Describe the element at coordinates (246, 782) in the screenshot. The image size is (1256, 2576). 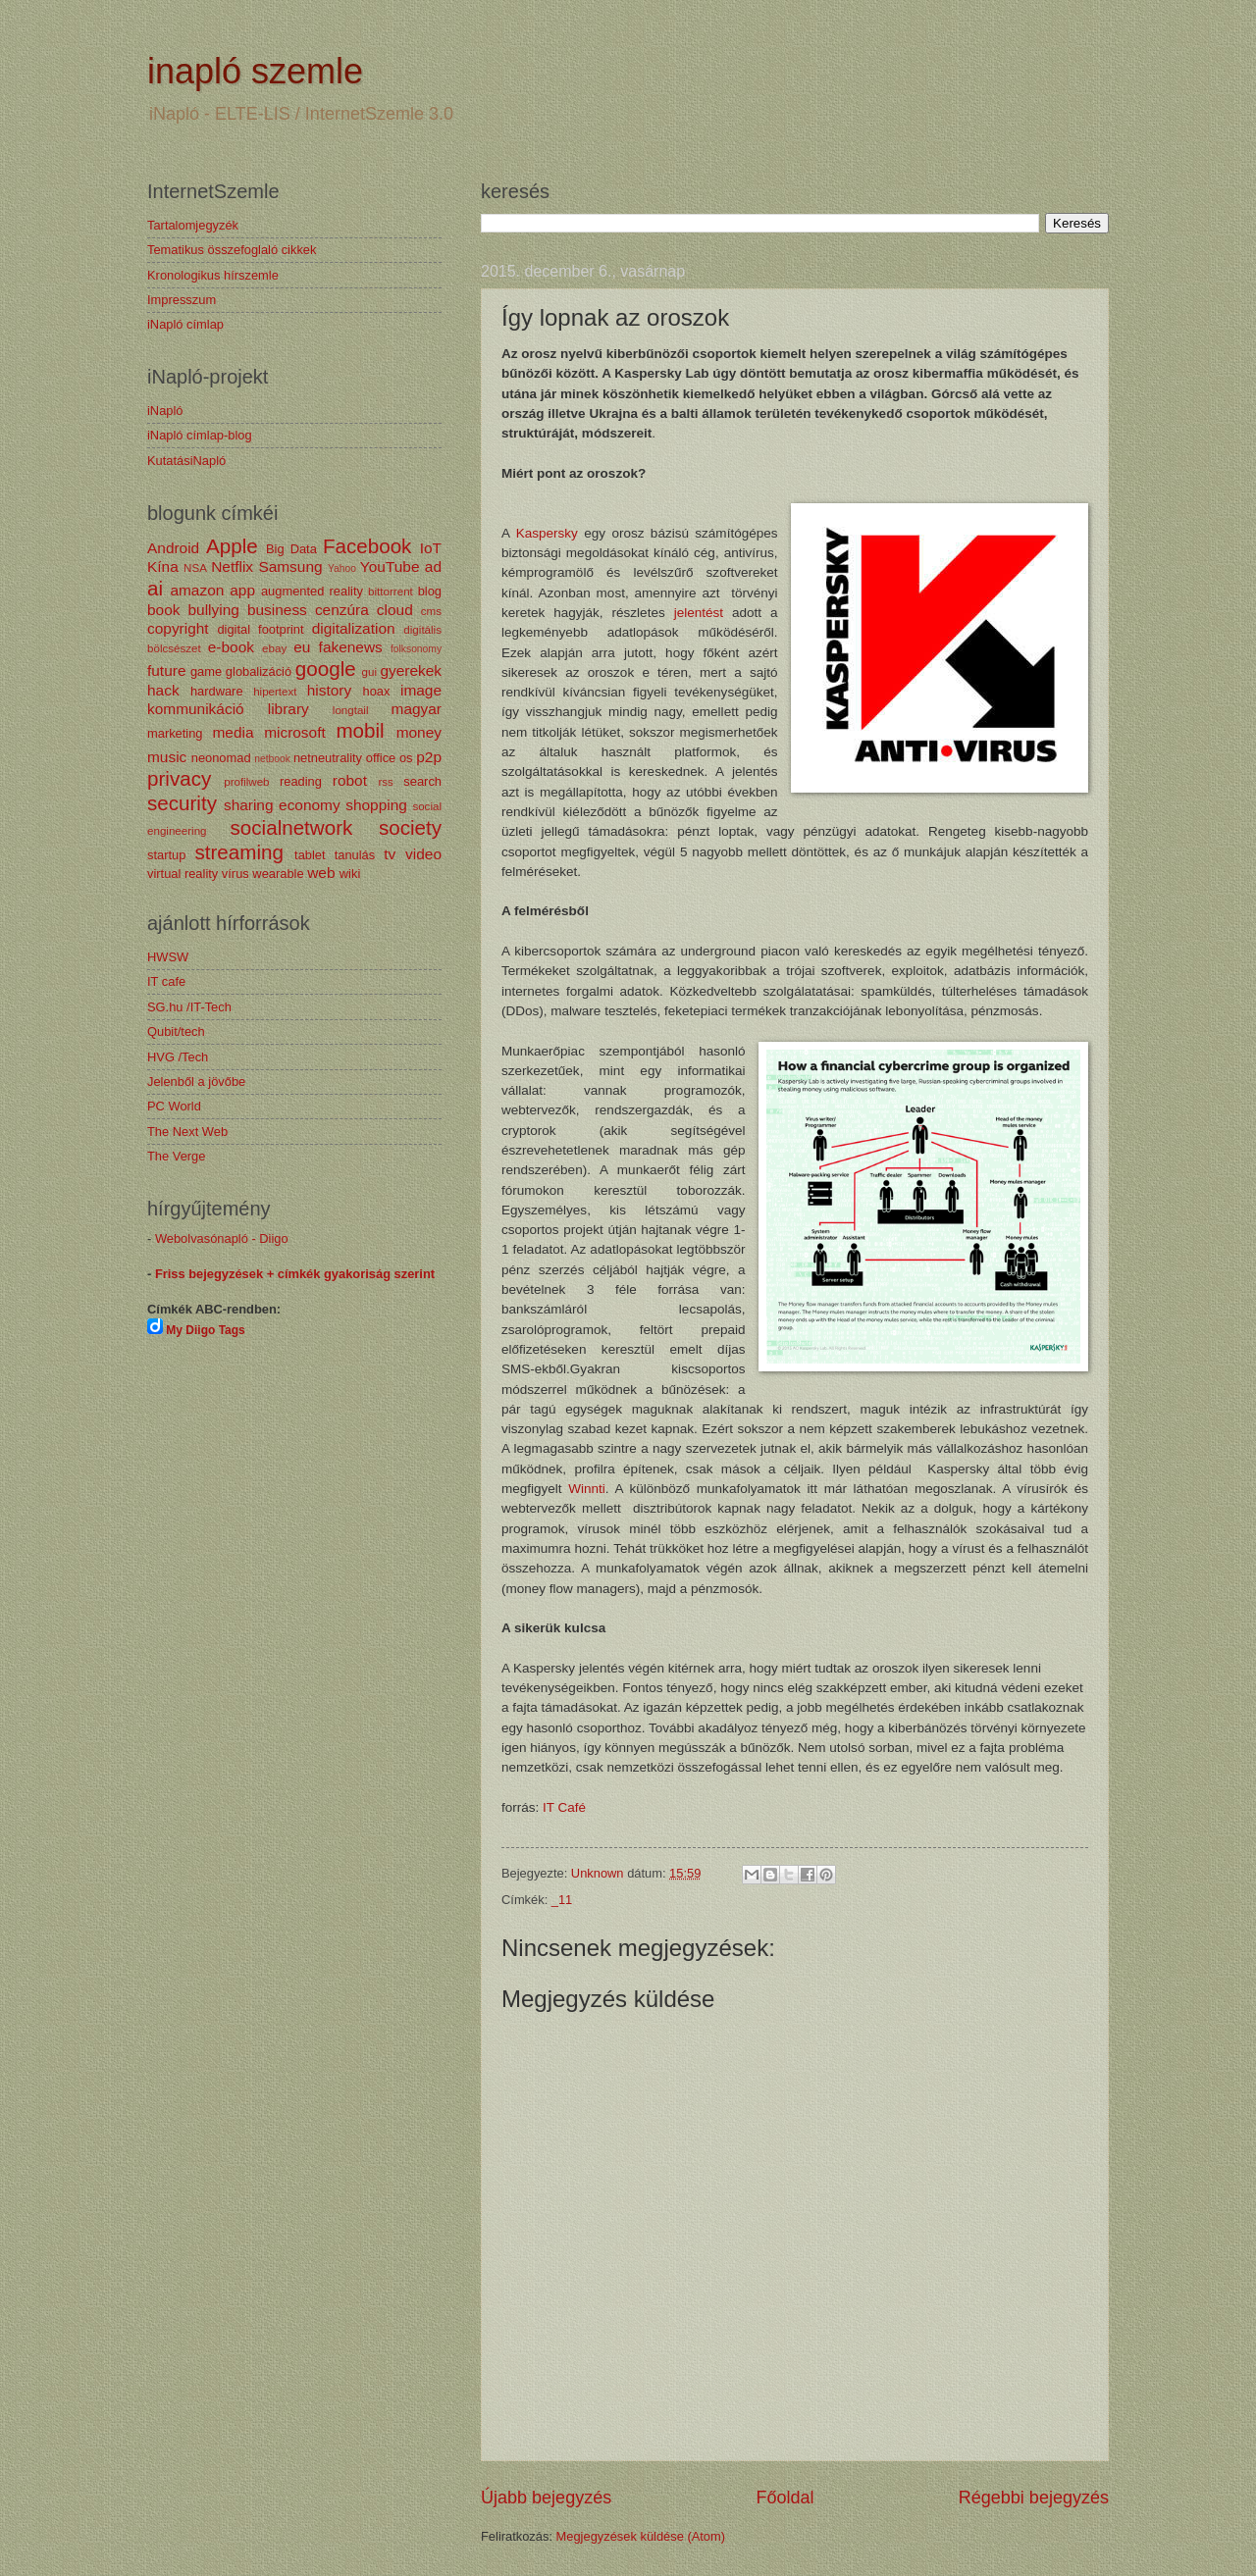
I see `profilweb` at that location.